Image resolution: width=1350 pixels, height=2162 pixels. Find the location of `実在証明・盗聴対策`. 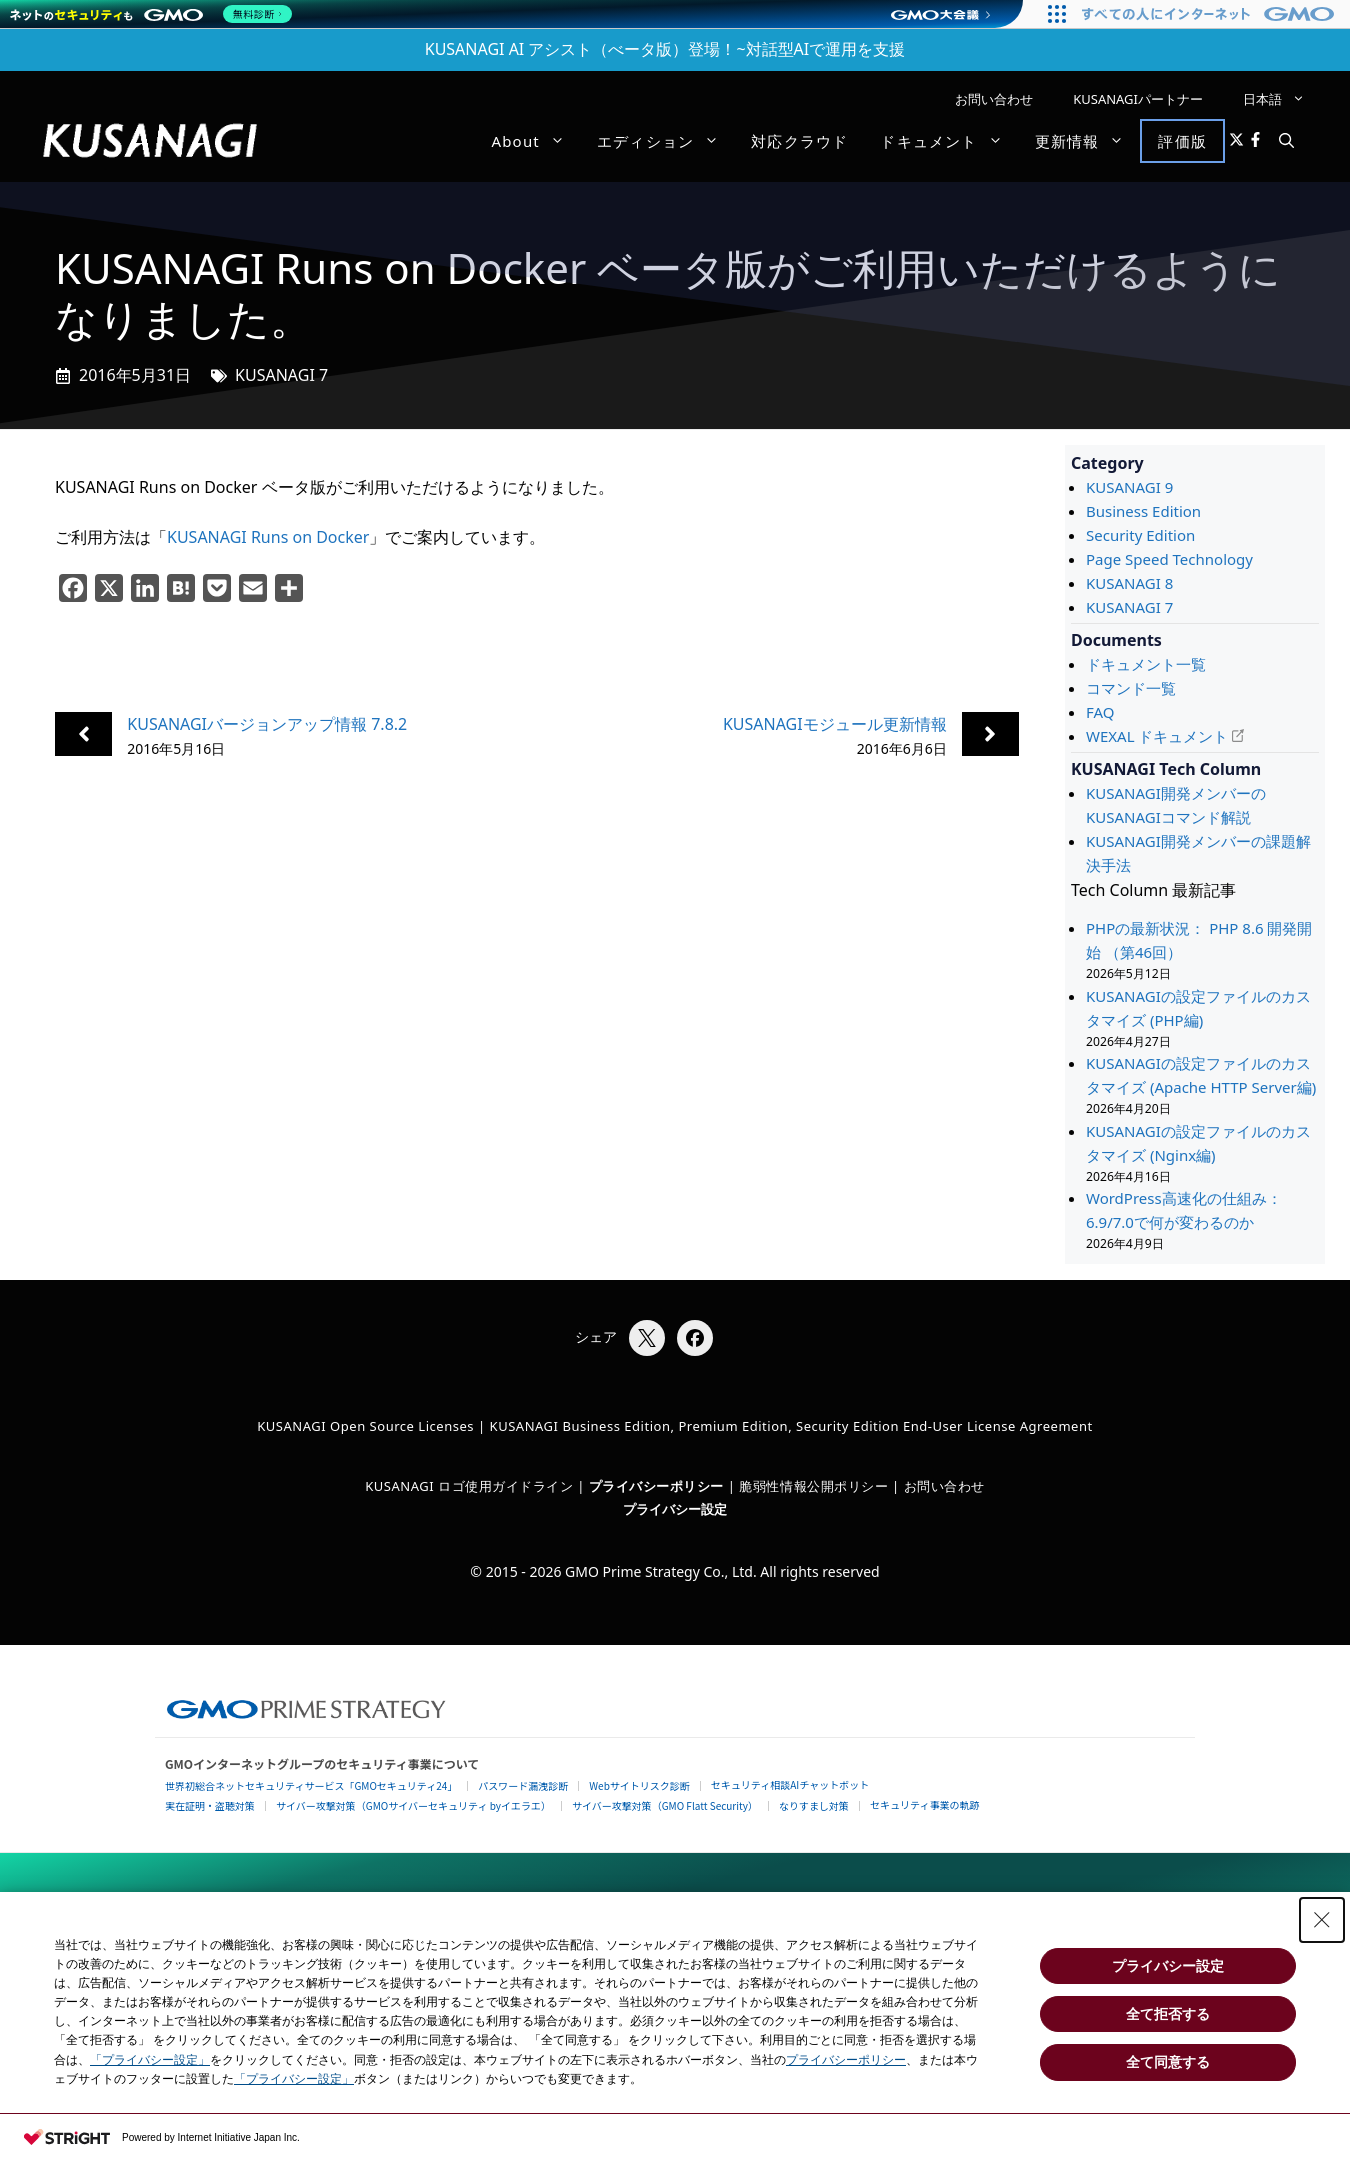

実在証明・盗聴対策 is located at coordinates (210, 1805).